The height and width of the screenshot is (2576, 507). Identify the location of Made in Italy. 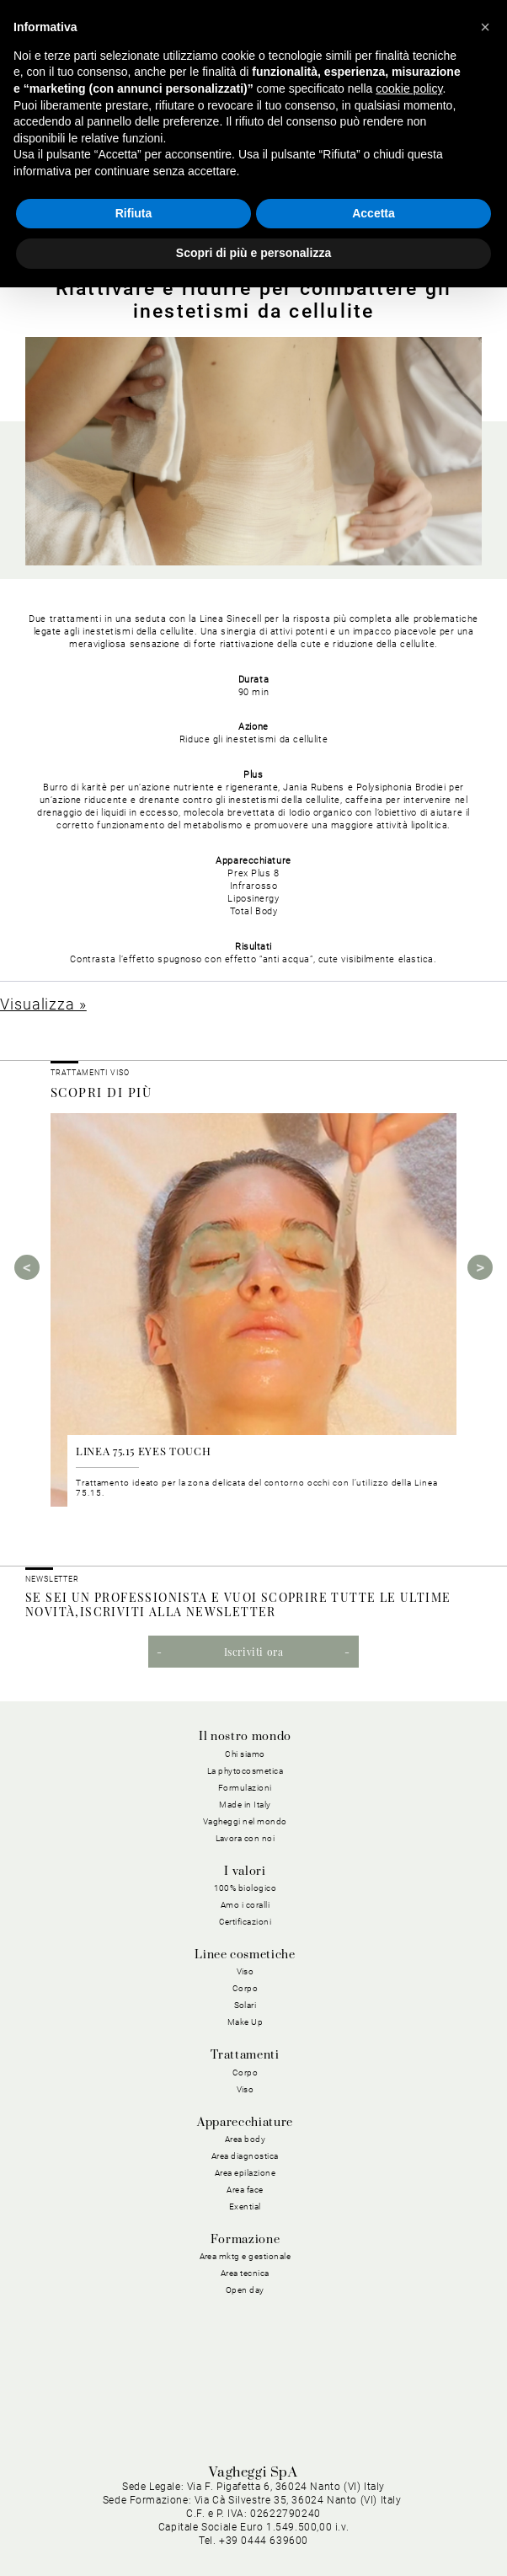
(245, 1804).